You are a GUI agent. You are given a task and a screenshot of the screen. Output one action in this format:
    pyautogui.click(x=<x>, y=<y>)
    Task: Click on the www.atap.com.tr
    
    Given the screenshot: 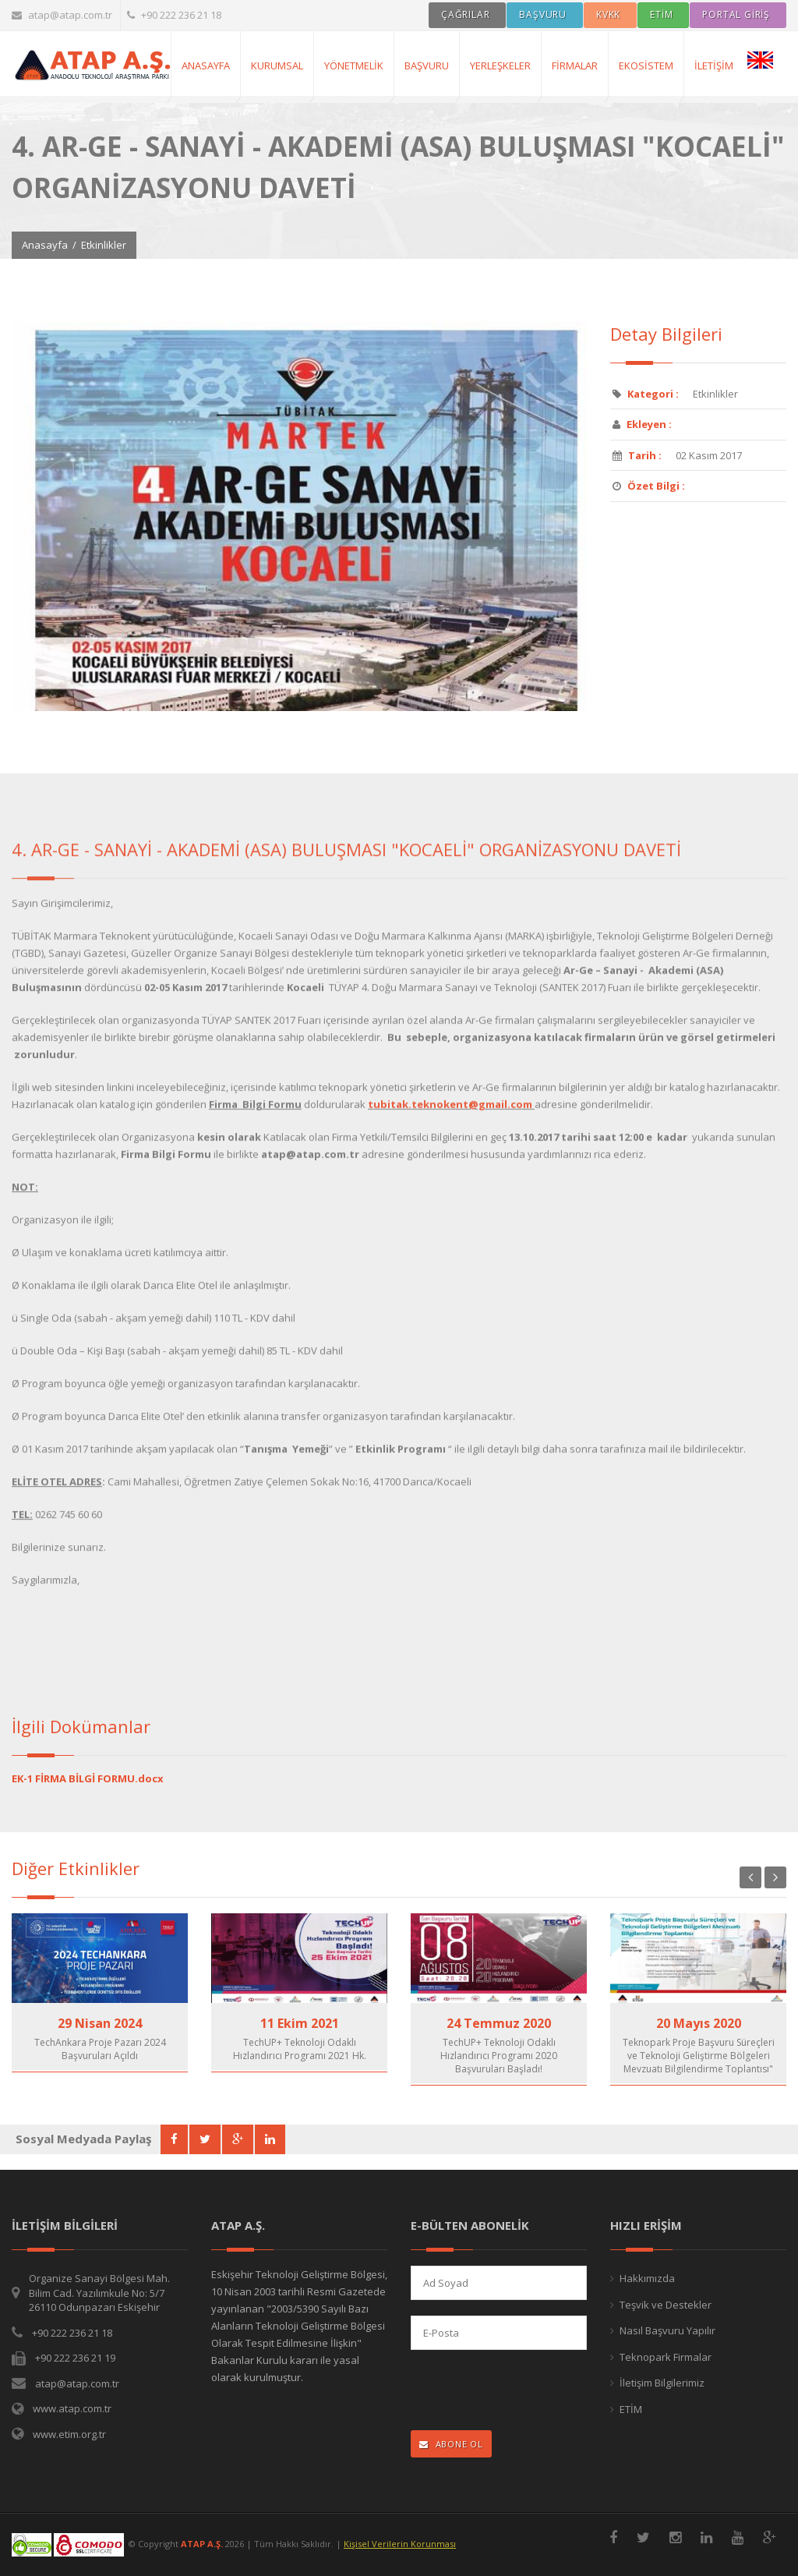 What is the action you would take?
    pyautogui.click(x=72, y=2408)
    